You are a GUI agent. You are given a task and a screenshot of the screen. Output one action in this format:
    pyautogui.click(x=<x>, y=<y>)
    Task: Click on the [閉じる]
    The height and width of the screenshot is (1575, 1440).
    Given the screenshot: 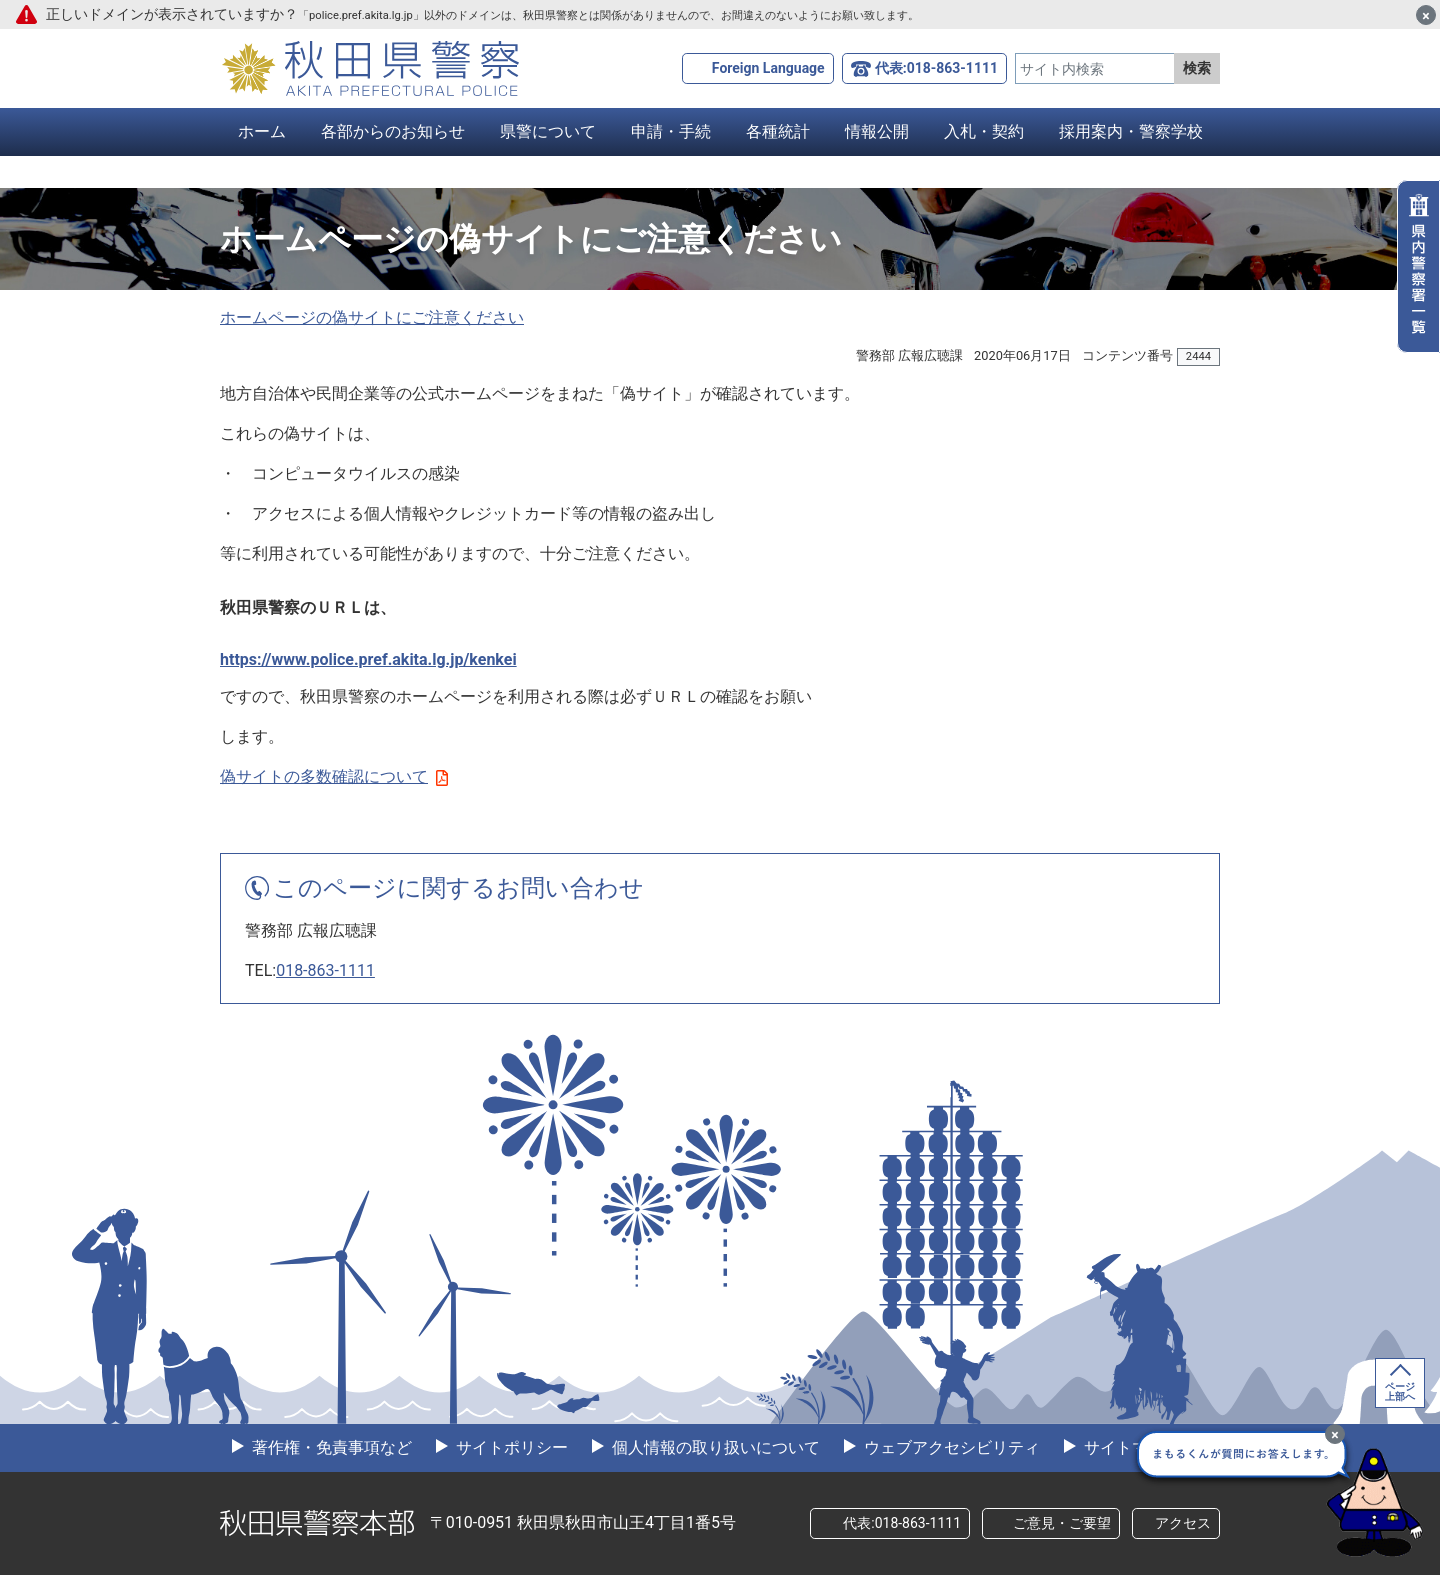 What is the action you would take?
    pyautogui.click(x=1426, y=15)
    